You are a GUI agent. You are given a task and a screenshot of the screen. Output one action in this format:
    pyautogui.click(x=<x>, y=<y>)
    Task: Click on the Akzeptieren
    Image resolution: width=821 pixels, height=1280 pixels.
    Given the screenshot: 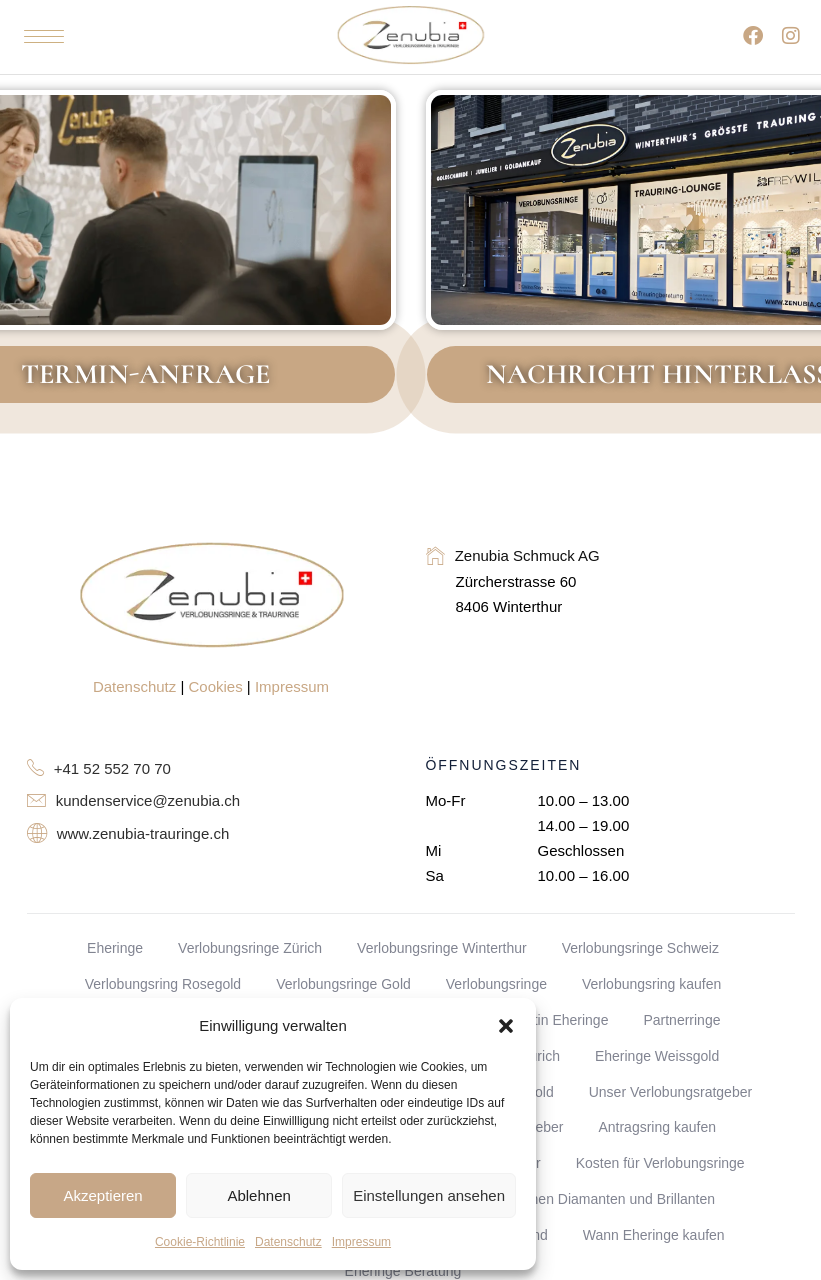 What is the action you would take?
    pyautogui.click(x=102, y=1195)
    